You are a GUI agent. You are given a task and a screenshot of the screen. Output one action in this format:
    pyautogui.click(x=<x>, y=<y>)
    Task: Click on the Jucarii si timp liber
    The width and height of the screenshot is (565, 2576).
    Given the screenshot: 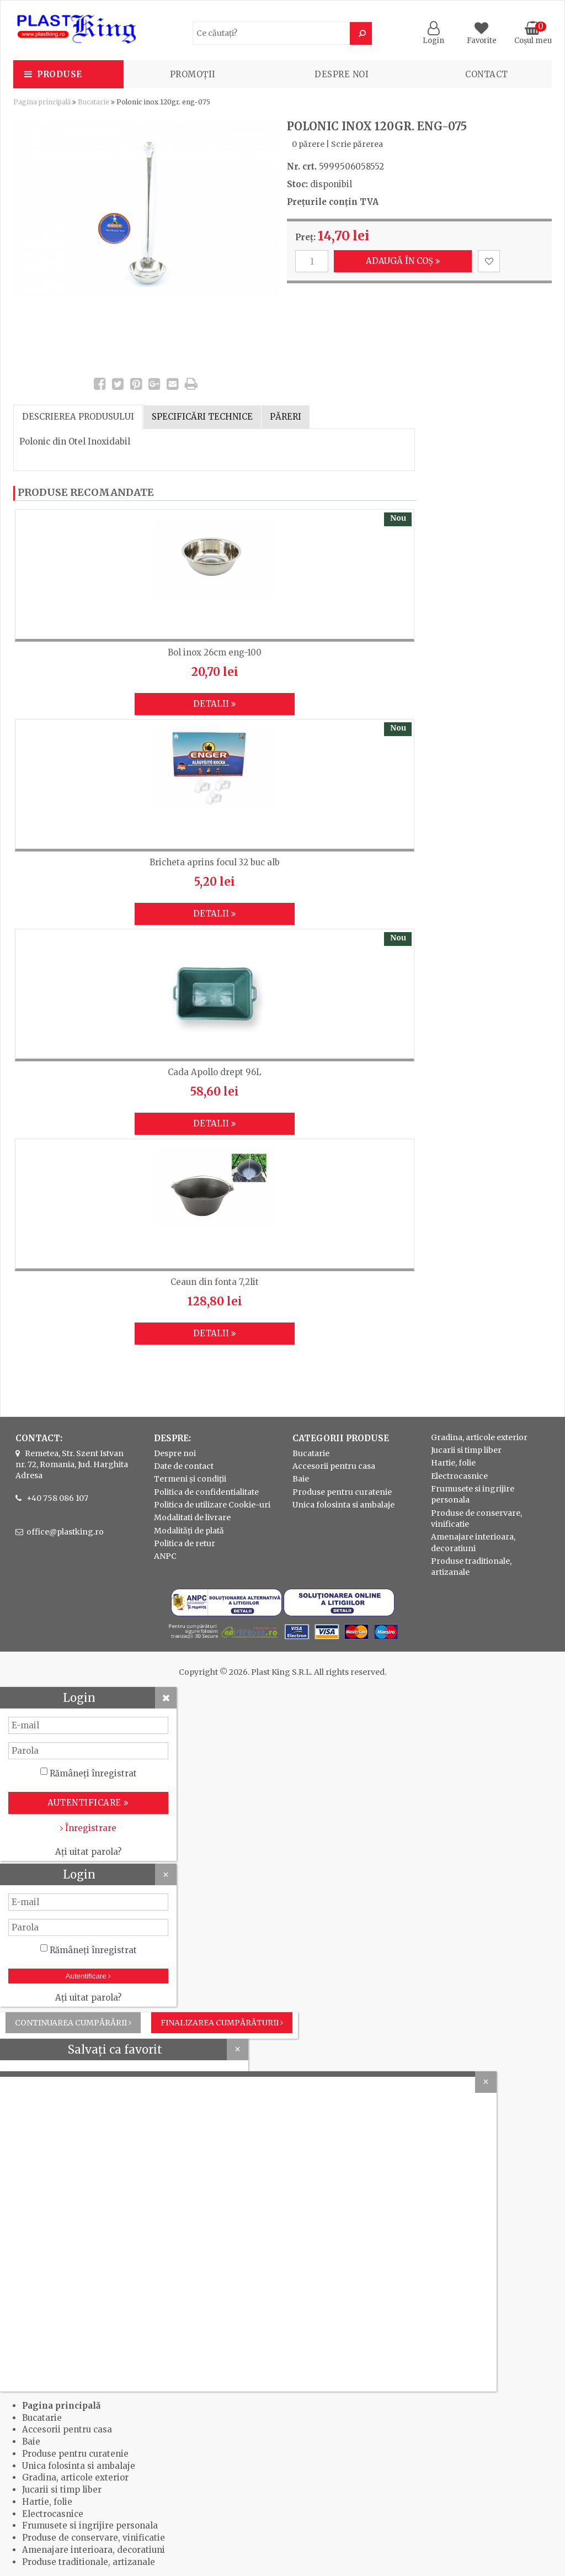 What is the action you would take?
    pyautogui.click(x=466, y=1450)
    